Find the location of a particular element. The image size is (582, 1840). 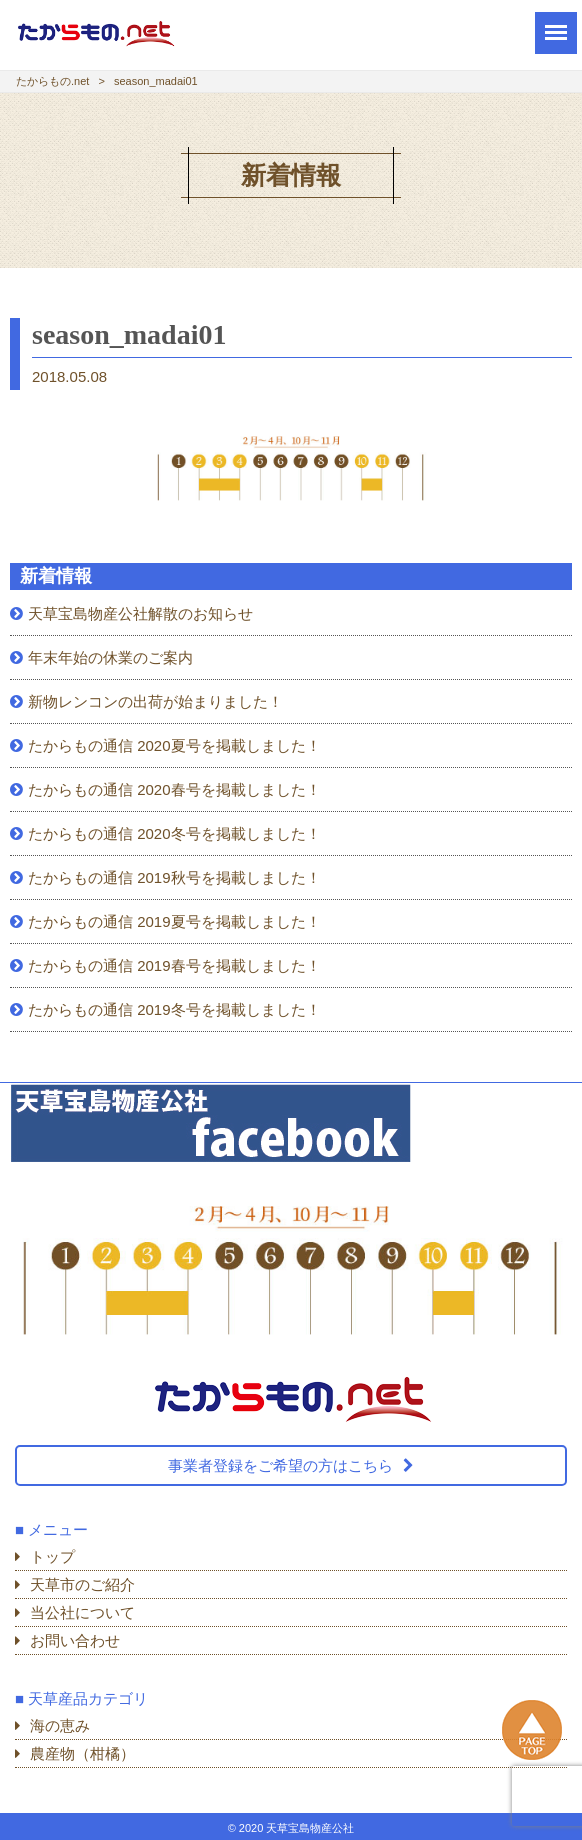

当公社について is located at coordinates (82, 1612).